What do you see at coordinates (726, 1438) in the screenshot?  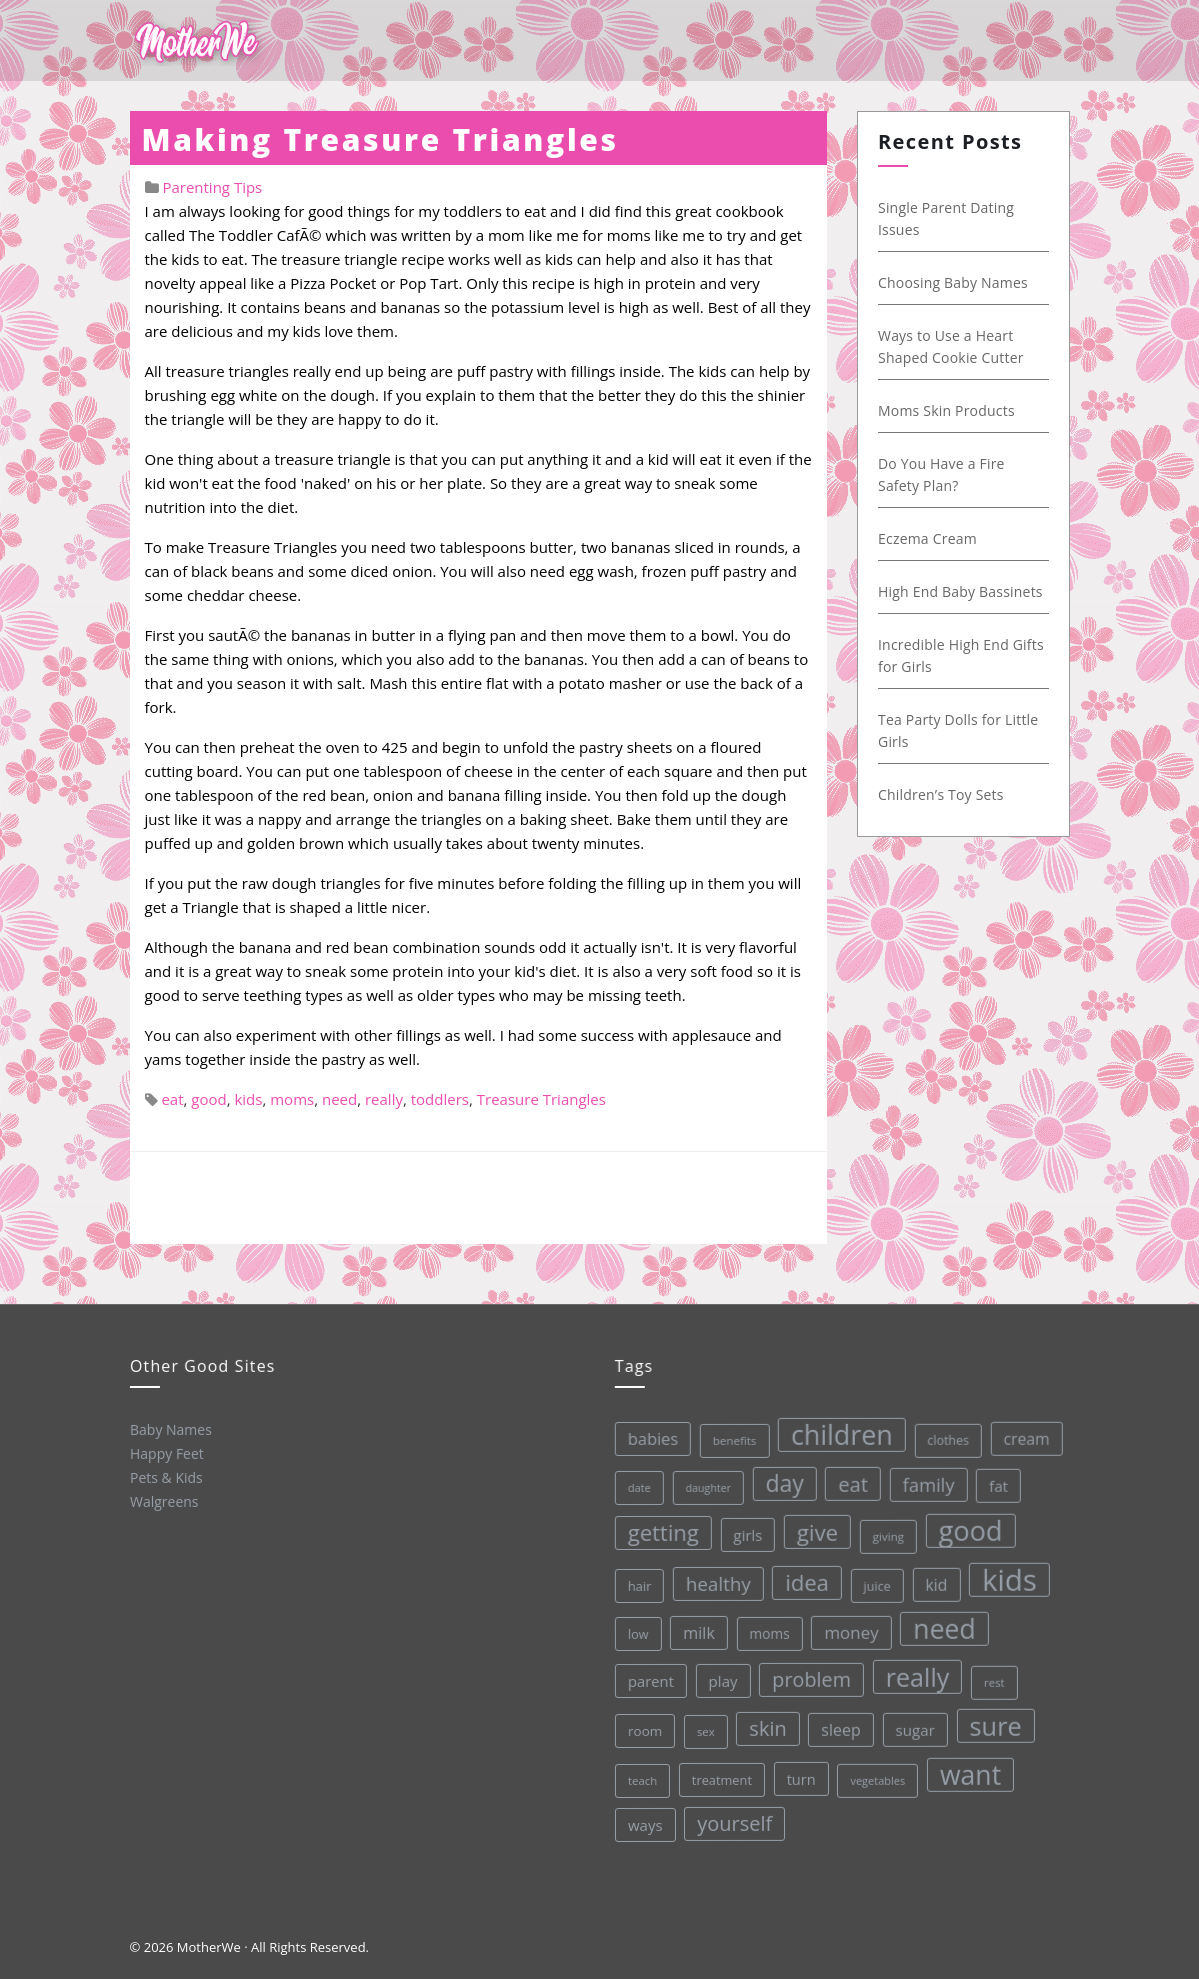 I see `benefits [benefits (28 items)]` at bounding box center [726, 1438].